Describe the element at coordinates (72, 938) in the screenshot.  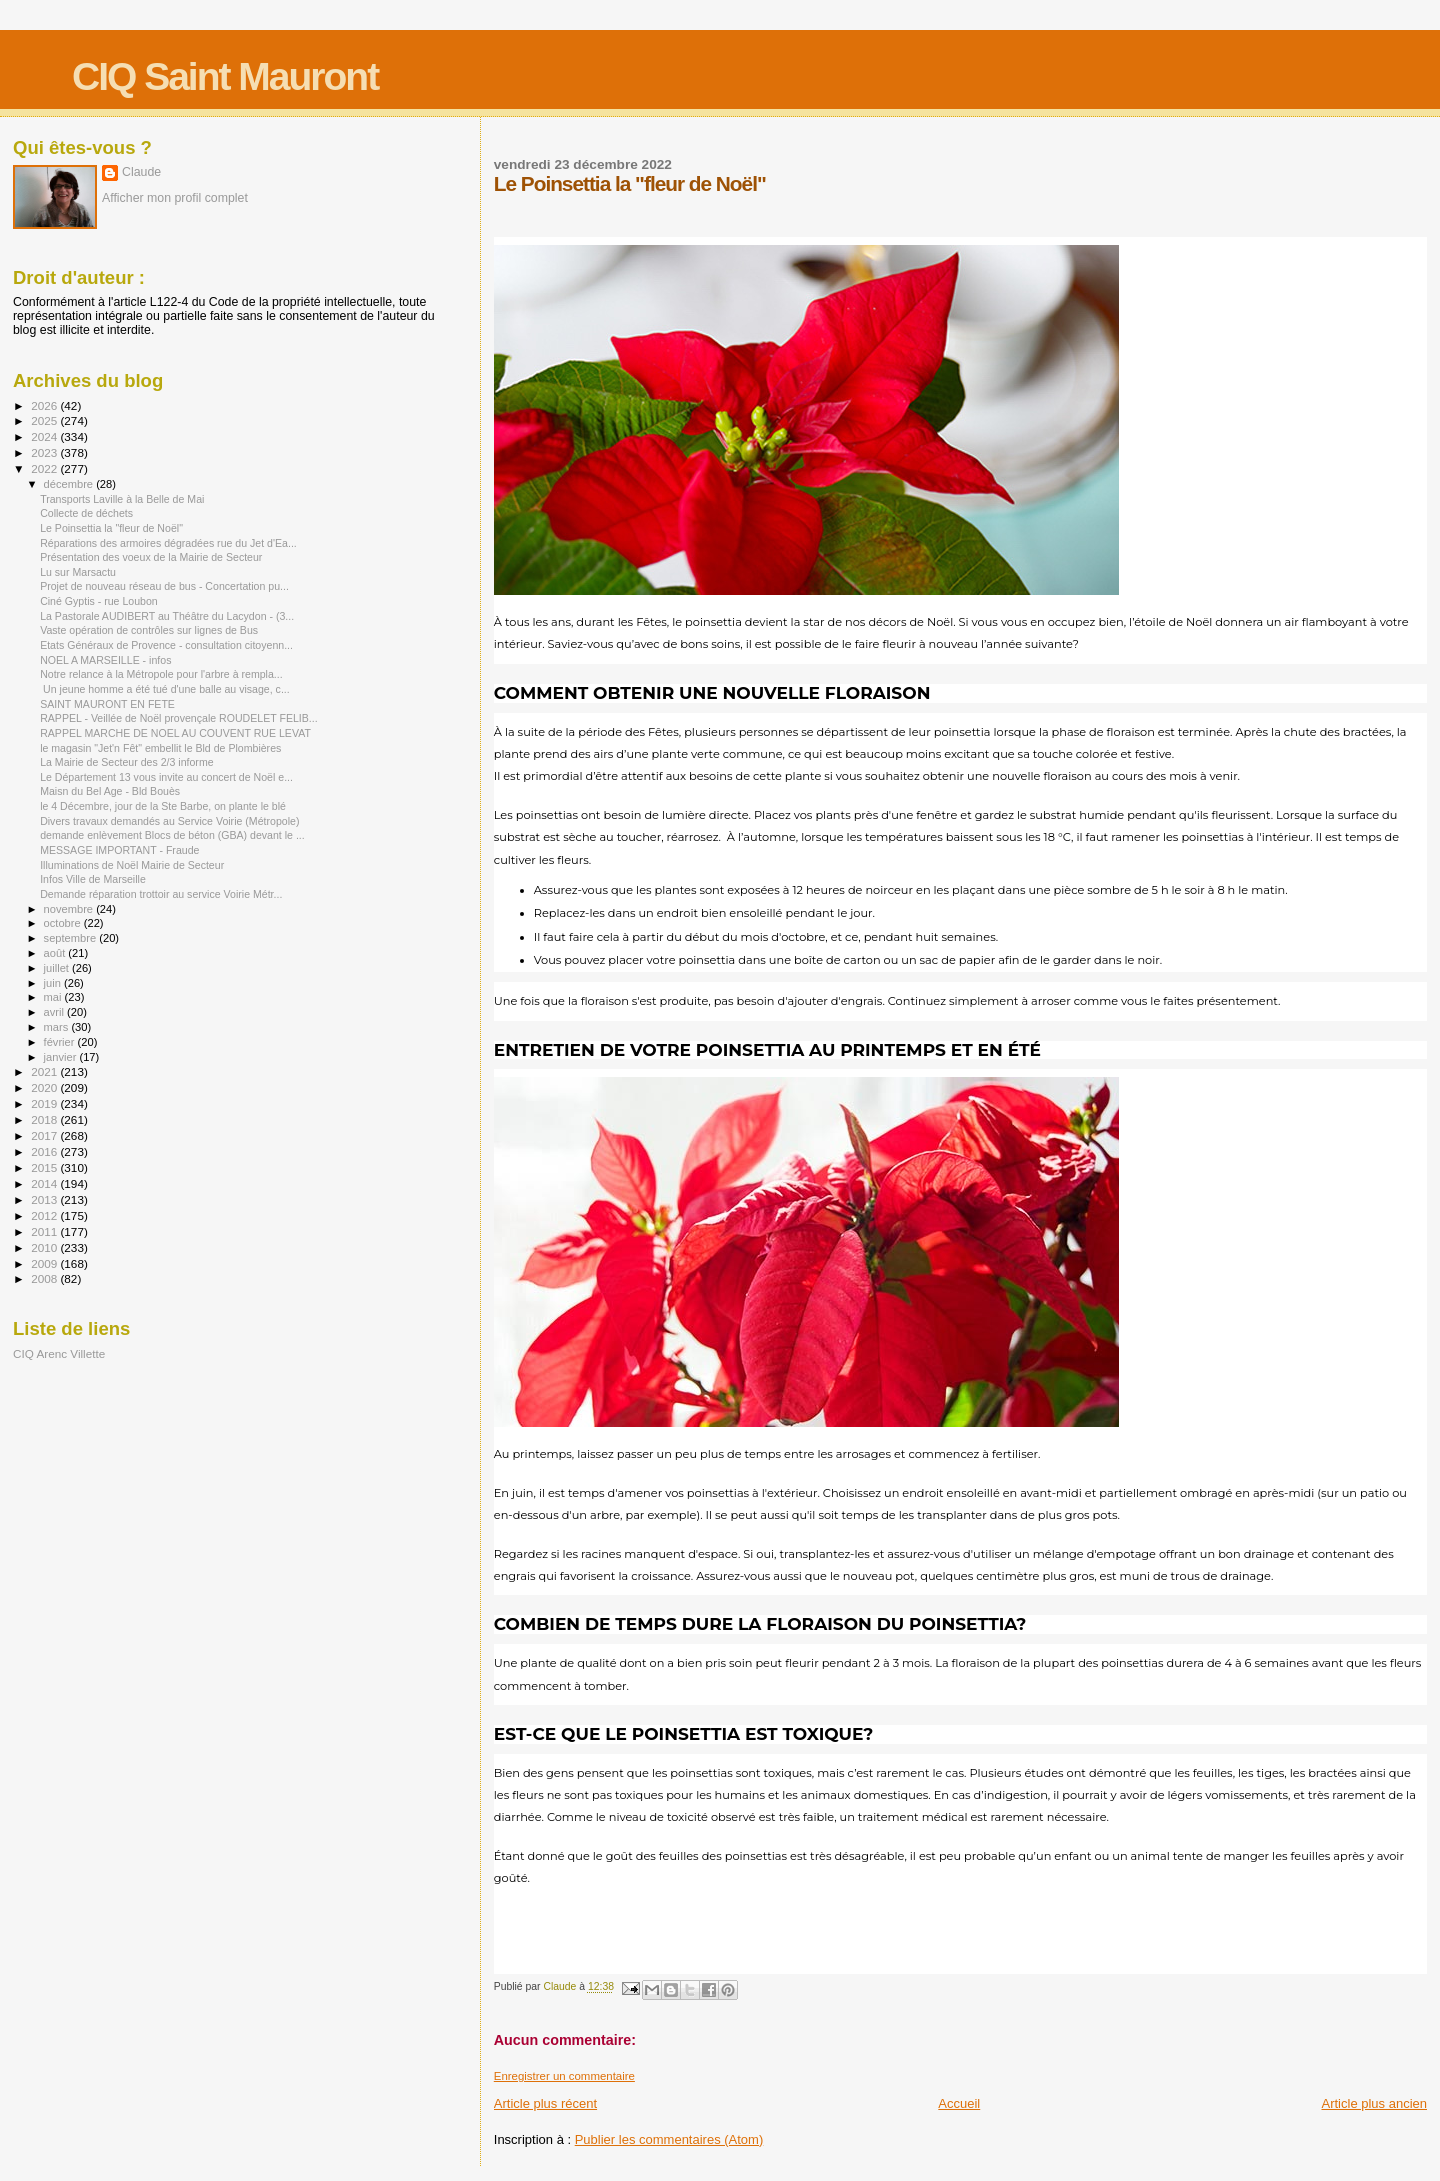
I see `septembre` at that location.